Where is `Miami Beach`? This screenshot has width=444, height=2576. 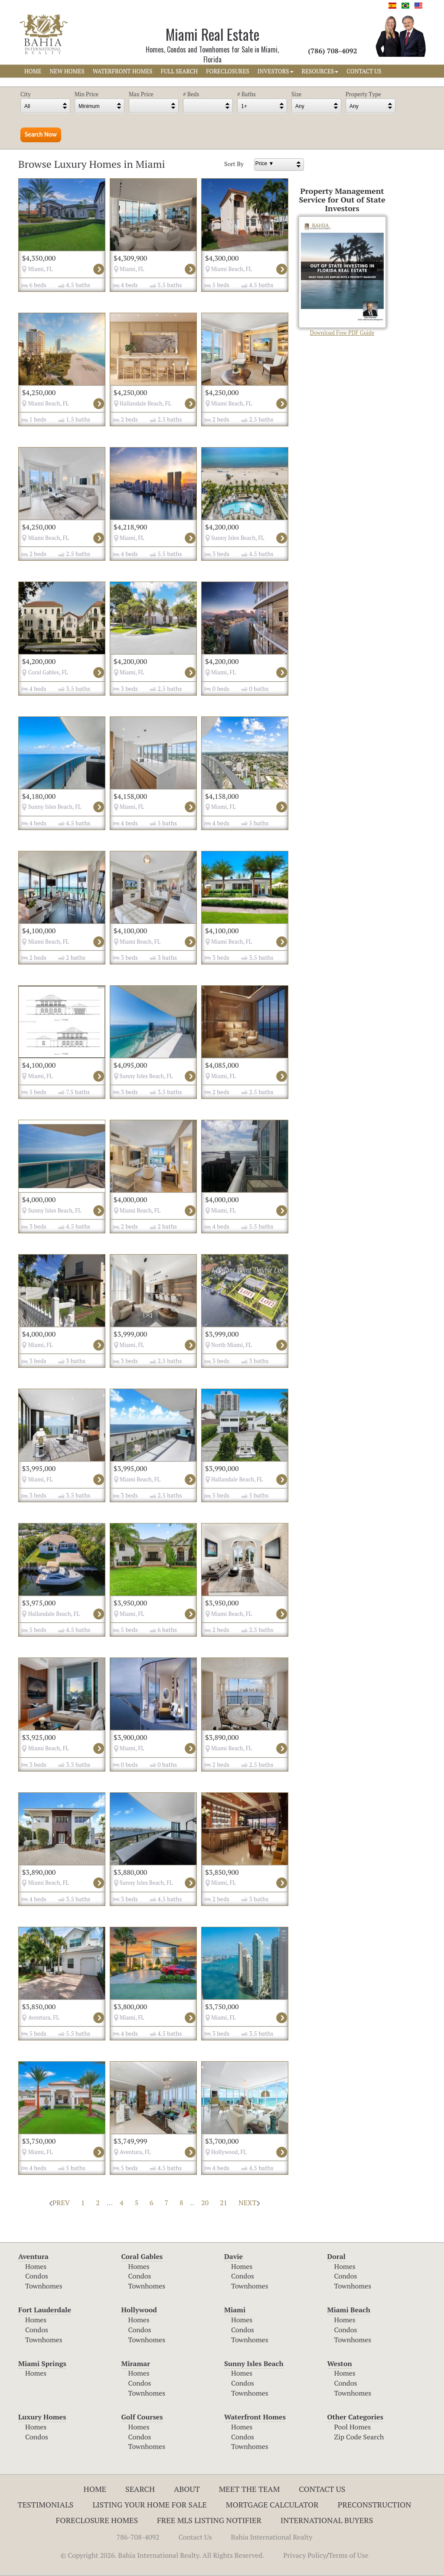
Miami Beach is located at coordinates (348, 2309).